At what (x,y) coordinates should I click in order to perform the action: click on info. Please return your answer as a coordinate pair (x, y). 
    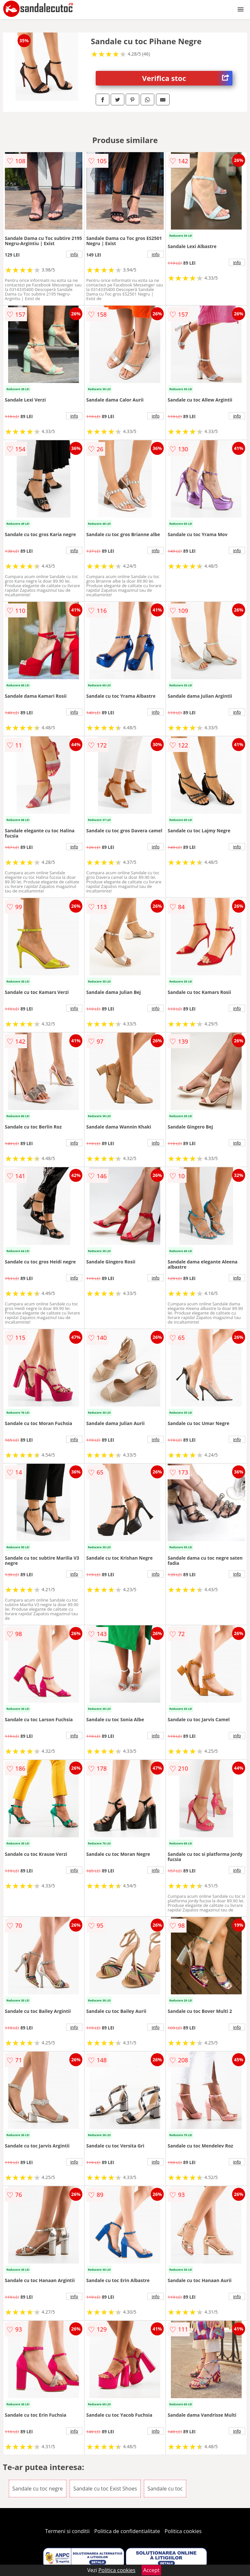
    Looking at the image, I should click on (74, 254).